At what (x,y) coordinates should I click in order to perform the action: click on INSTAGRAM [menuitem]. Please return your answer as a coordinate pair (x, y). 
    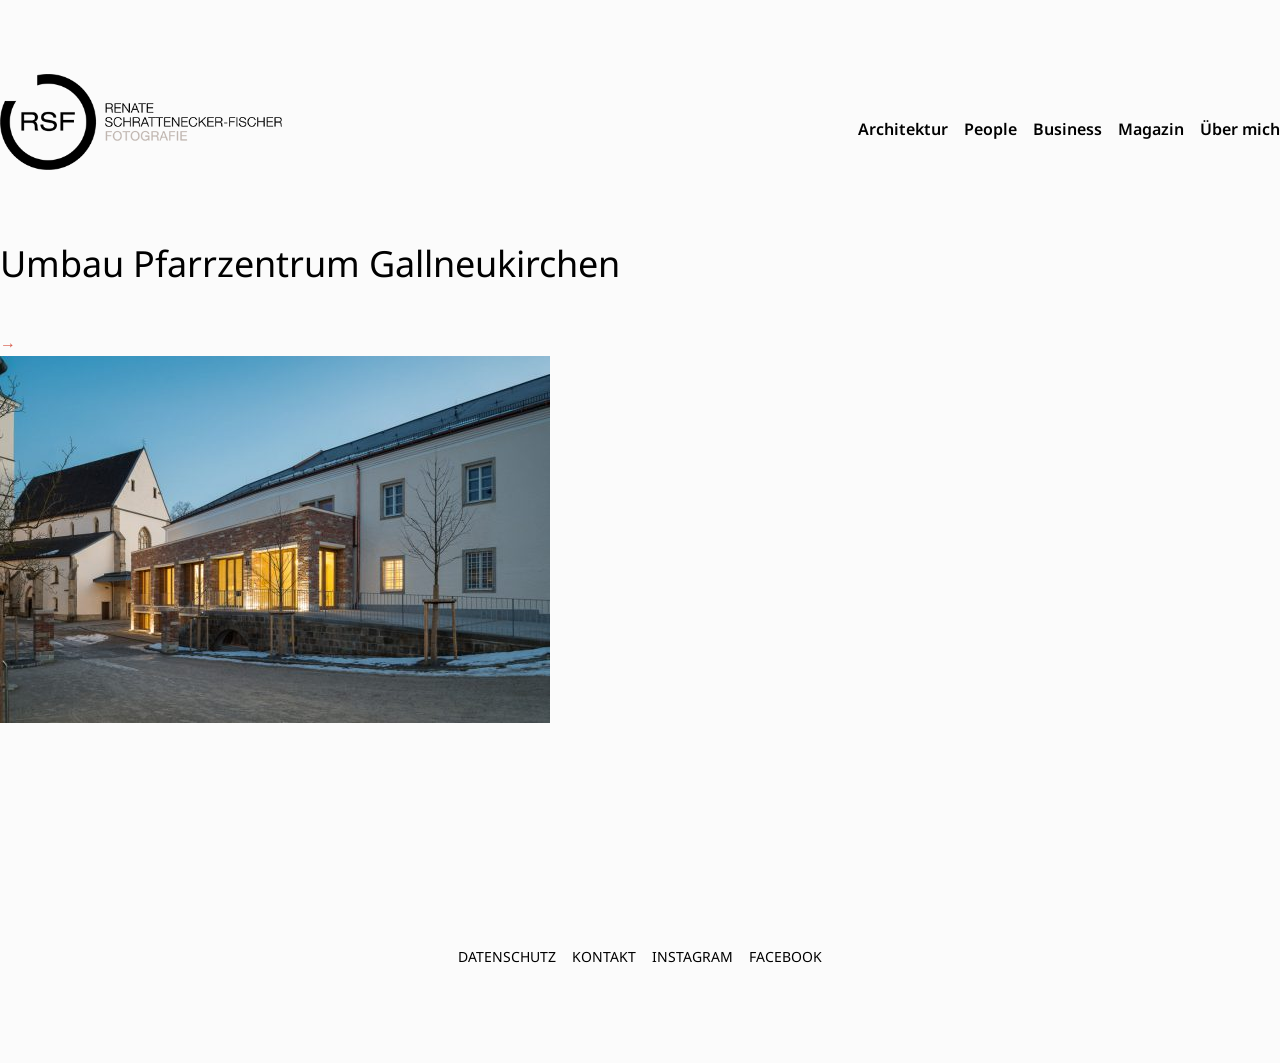
    Looking at the image, I should click on (692, 956).